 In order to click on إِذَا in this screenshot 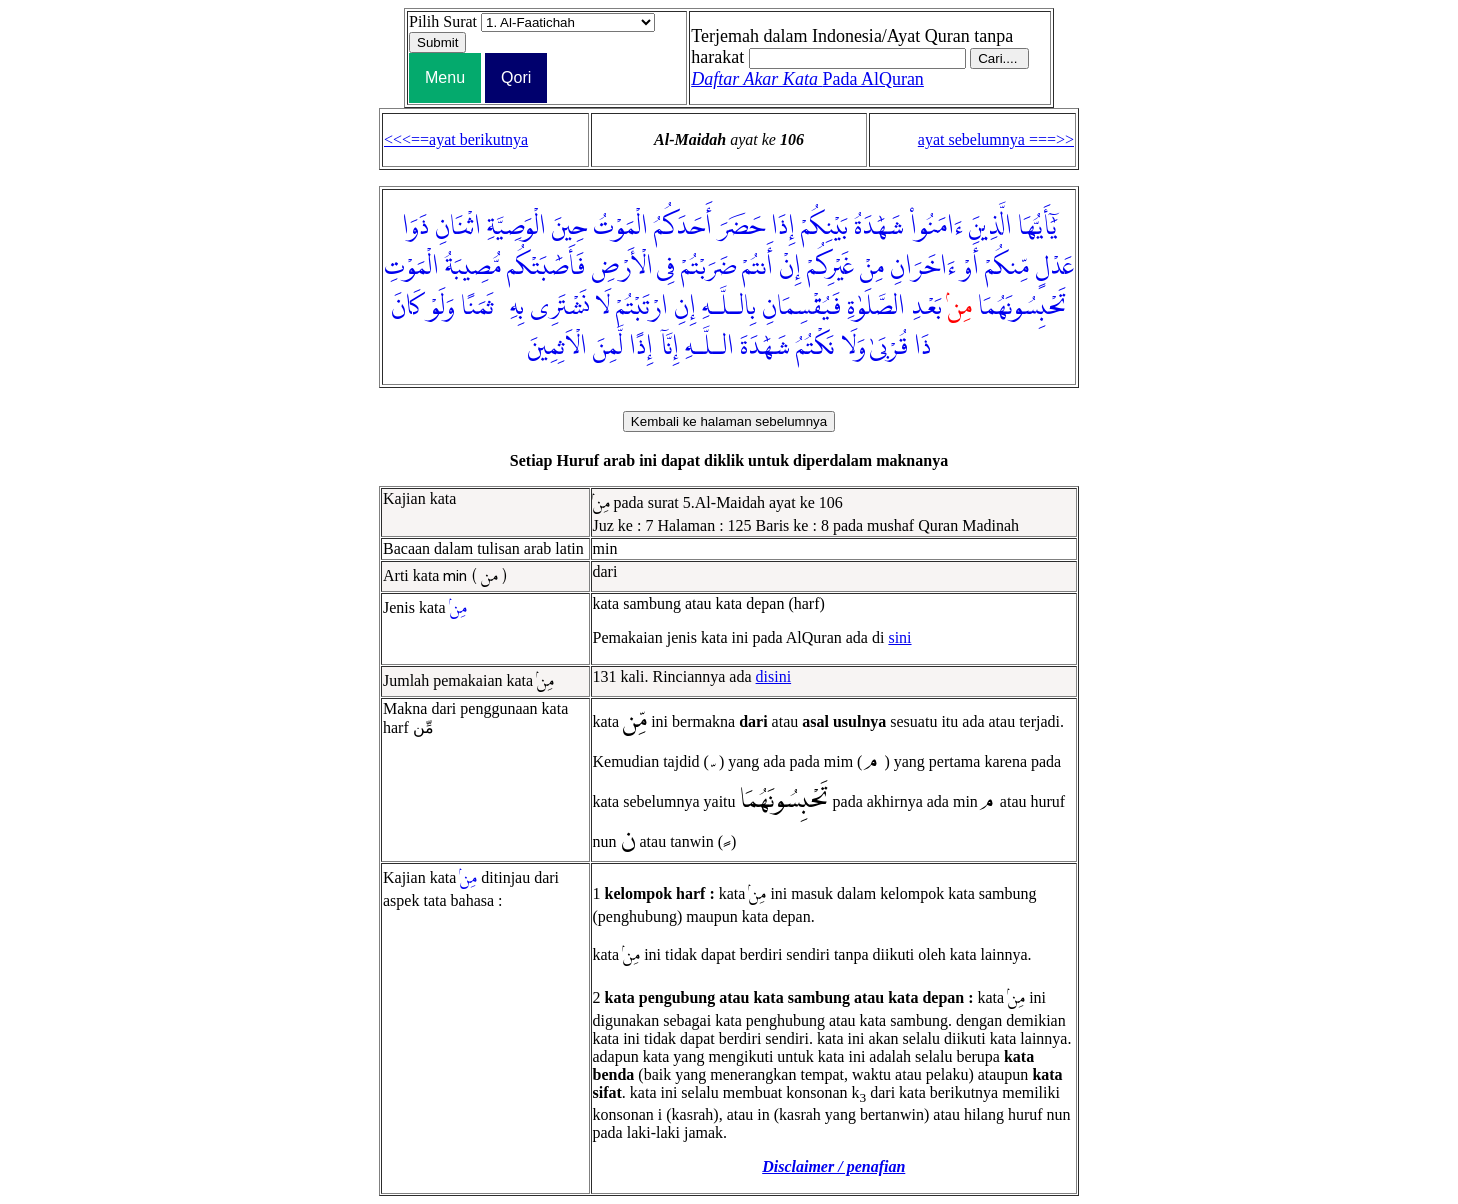, I will do `click(783, 227)`.